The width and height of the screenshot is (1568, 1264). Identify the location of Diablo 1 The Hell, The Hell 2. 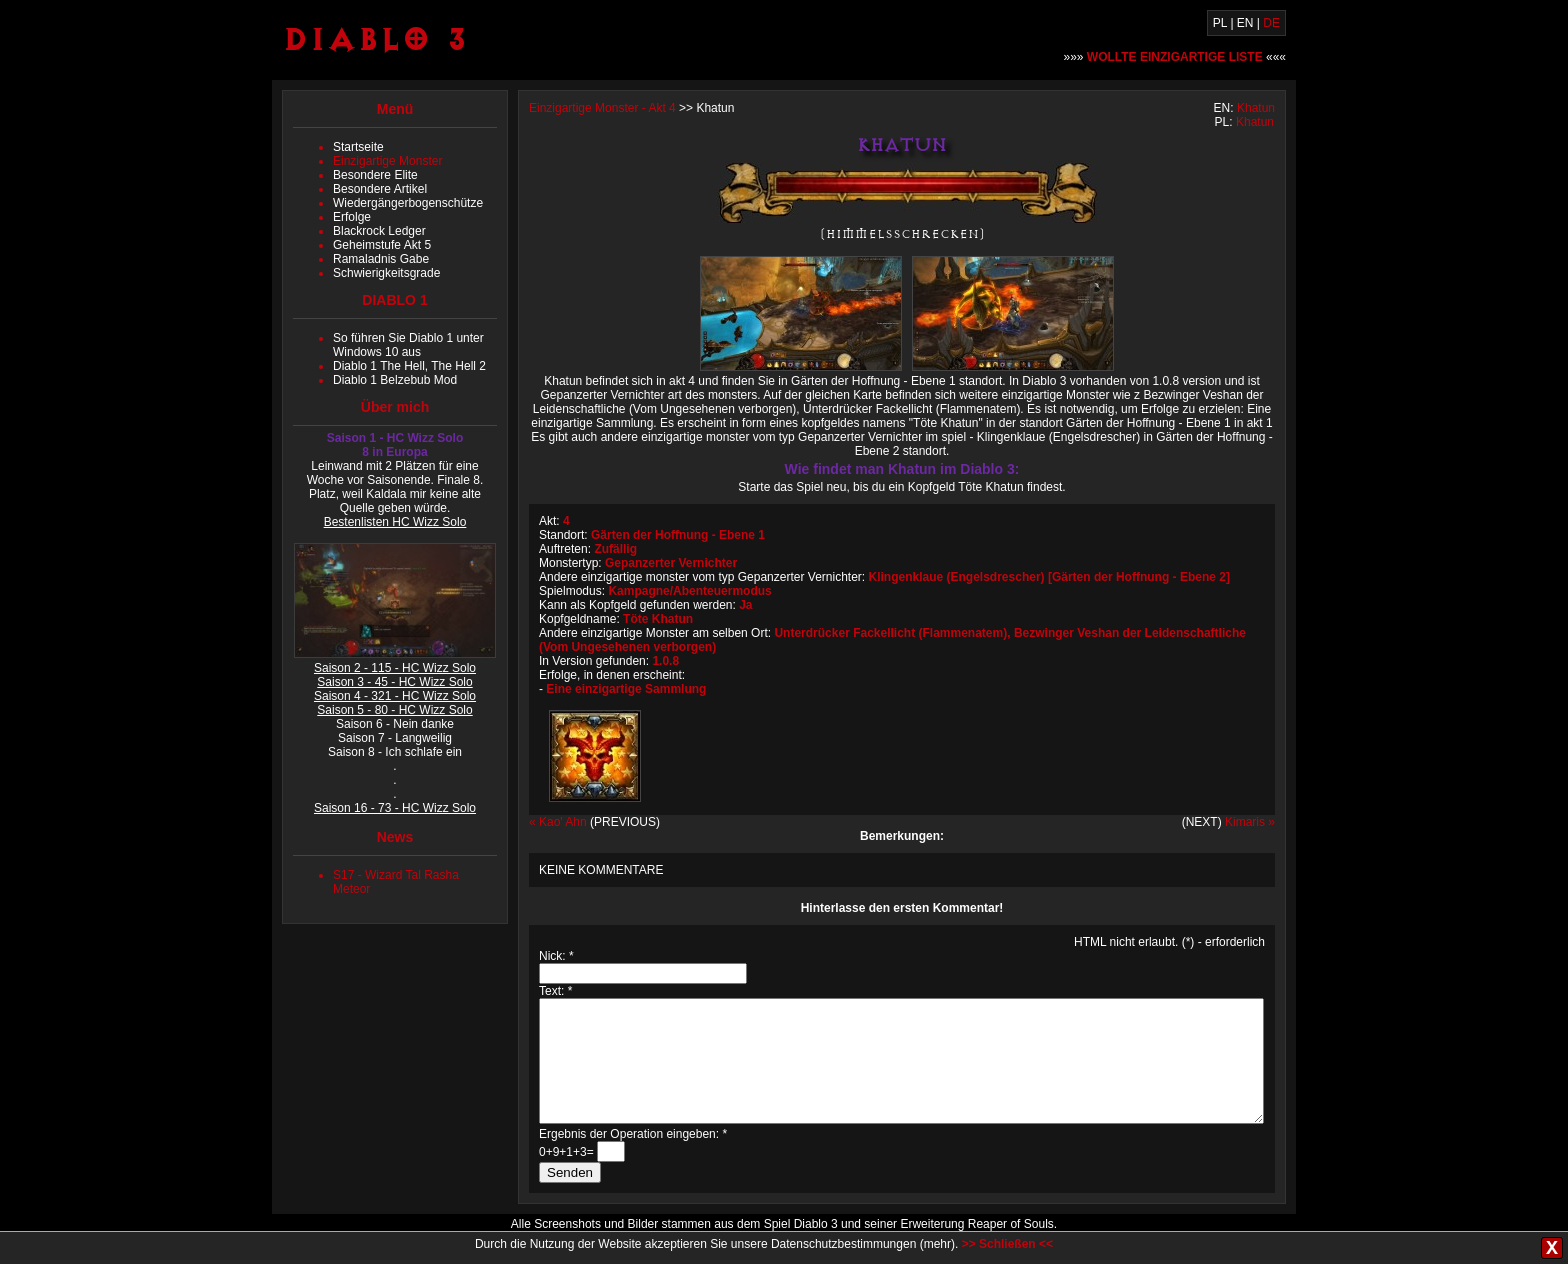
(409, 366).